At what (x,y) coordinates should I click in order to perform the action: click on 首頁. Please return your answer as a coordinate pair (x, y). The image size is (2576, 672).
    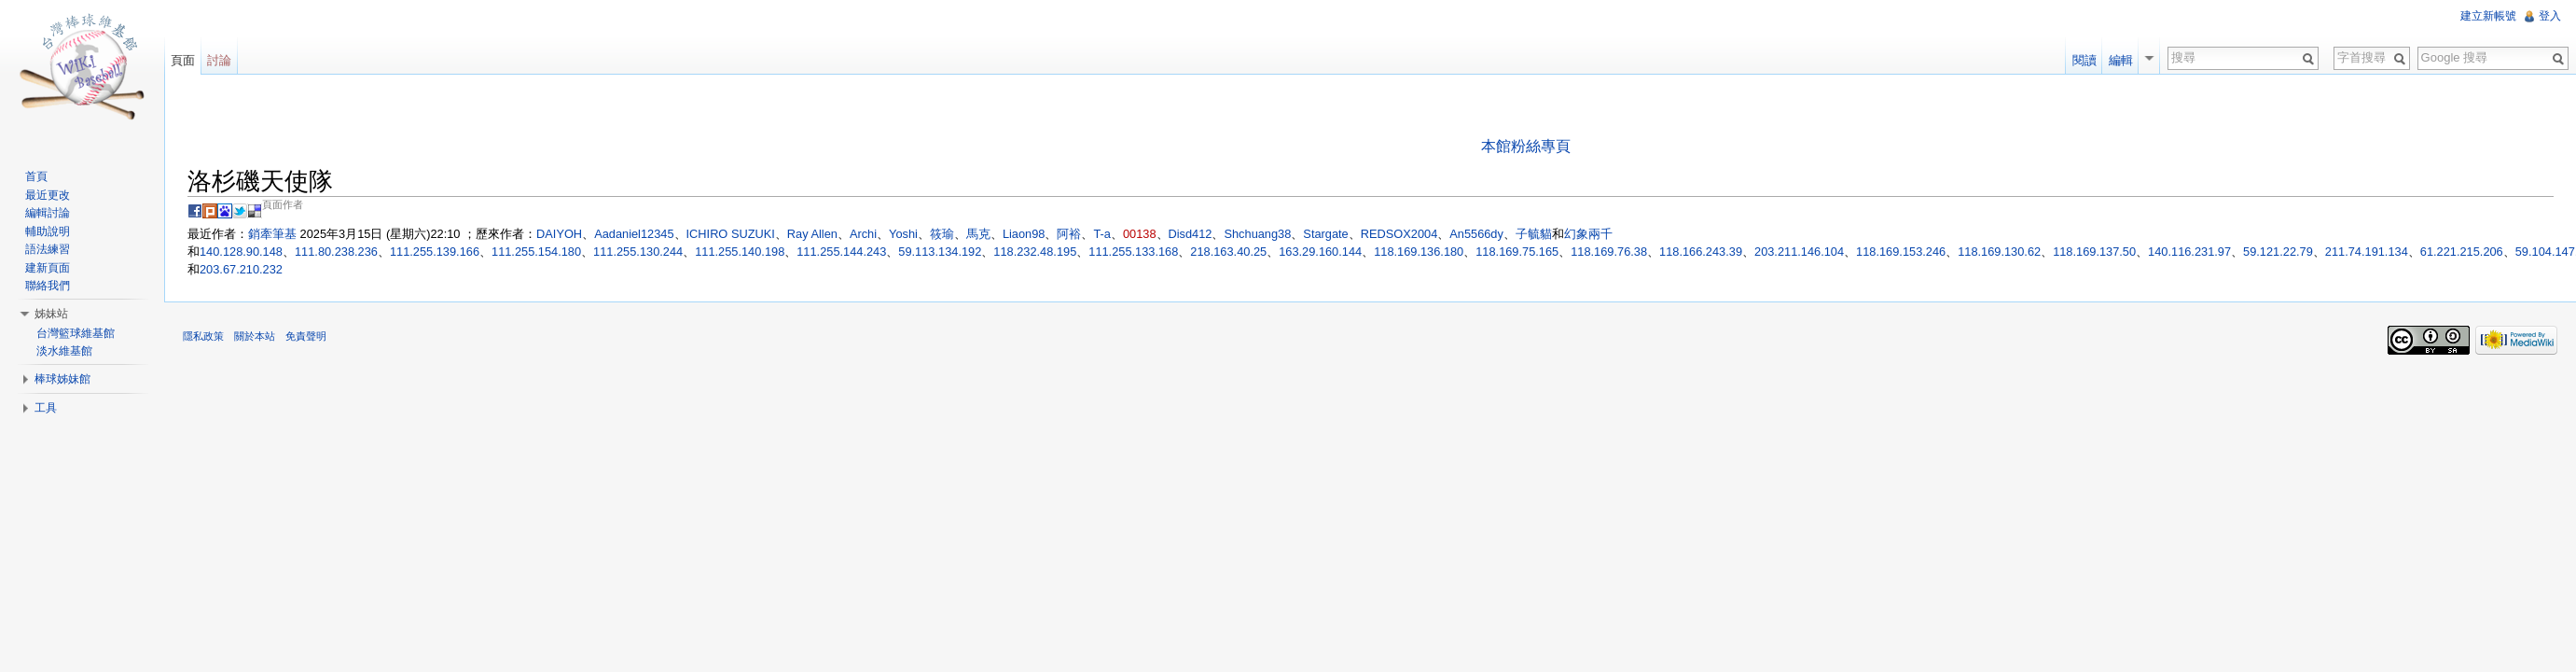
    Looking at the image, I should click on (36, 176).